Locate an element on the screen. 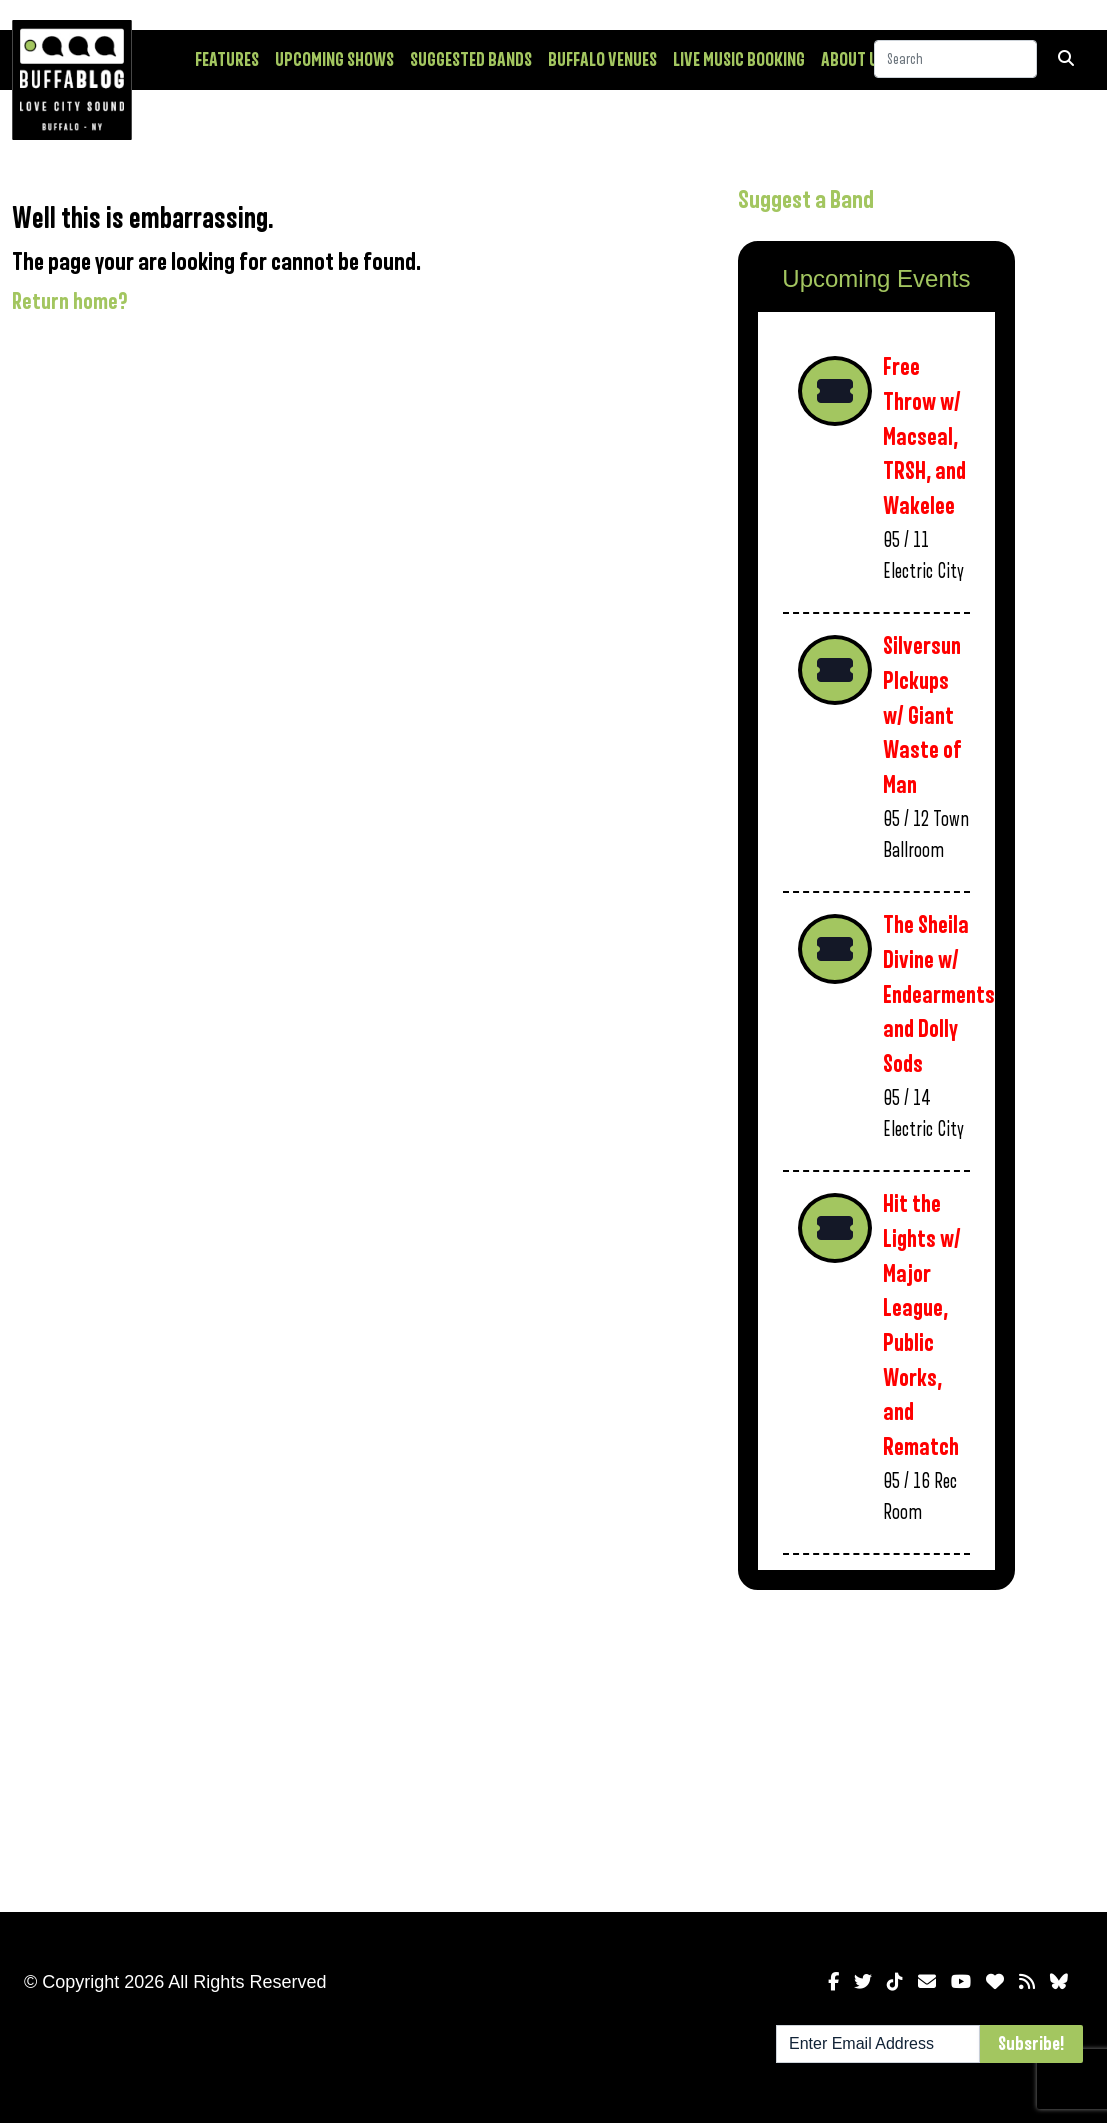 This screenshot has height=2123, width=1107. Suggested Bands is located at coordinates (471, 60).